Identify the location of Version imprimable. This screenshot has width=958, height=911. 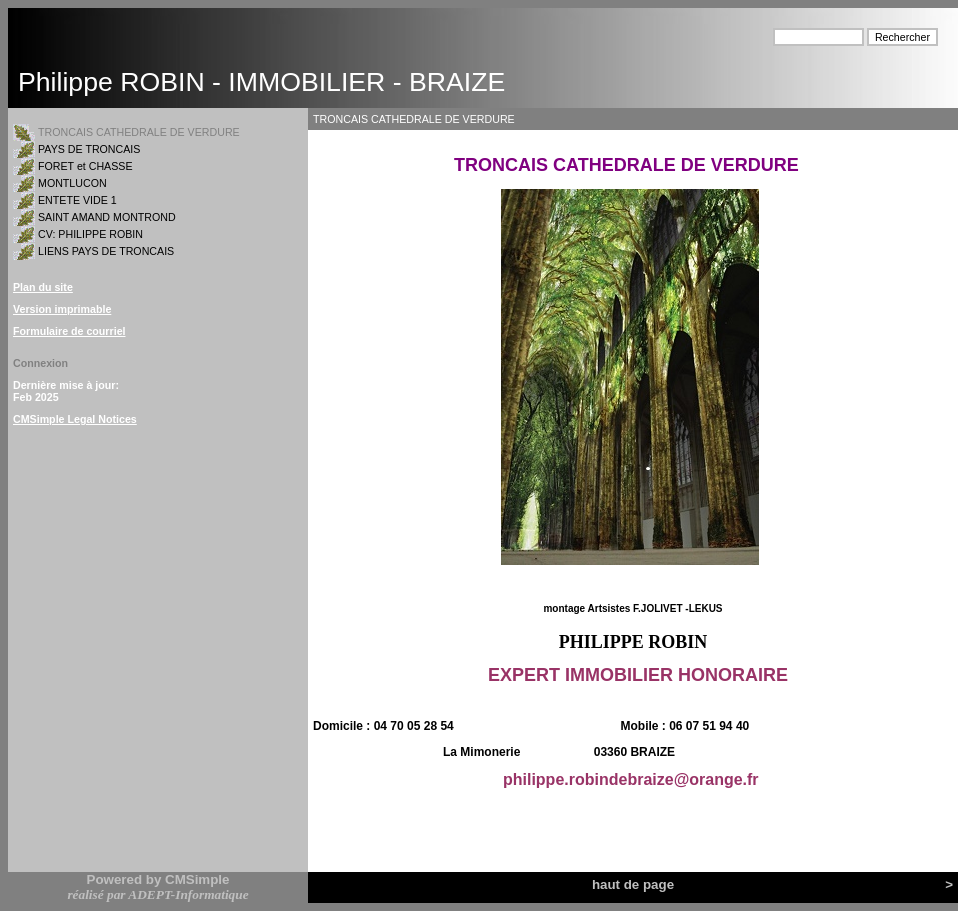
(62, 309).